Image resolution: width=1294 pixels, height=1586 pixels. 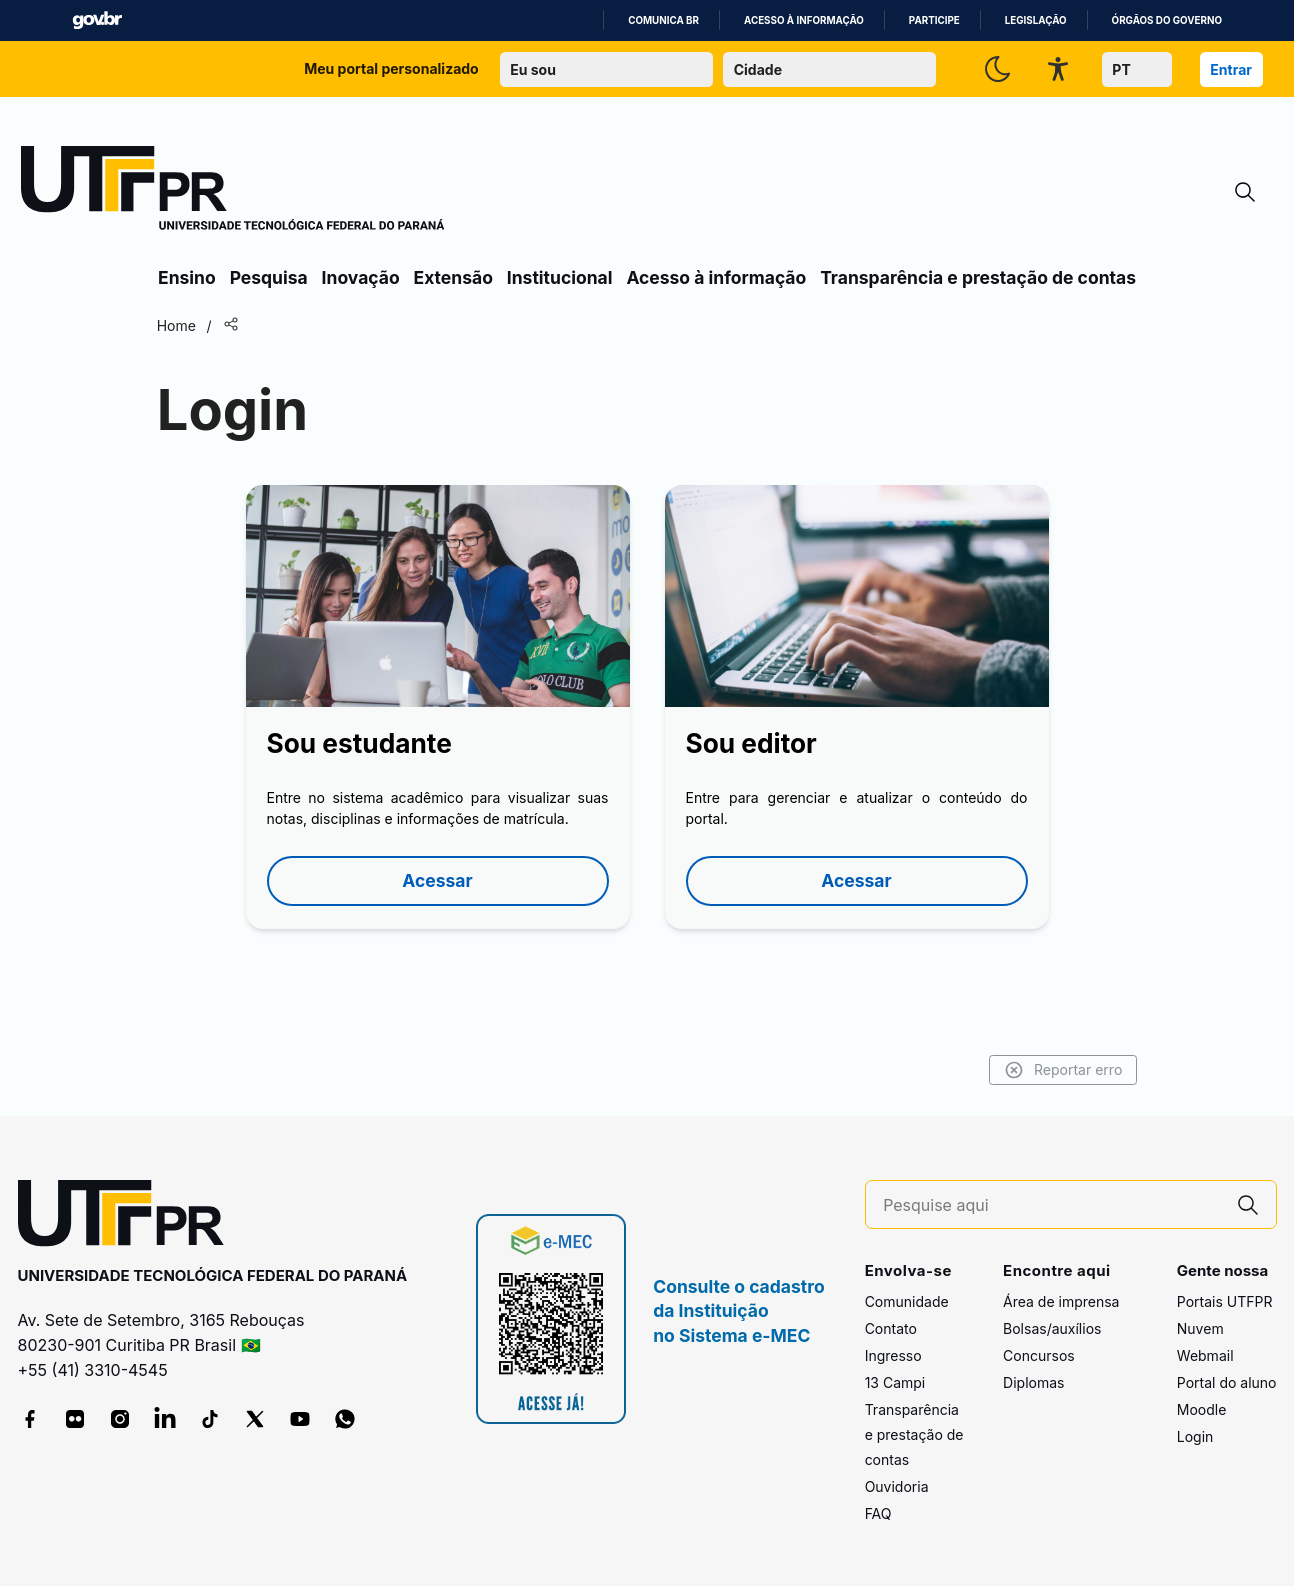 I want to click on Home, so click(x=179, y=325).